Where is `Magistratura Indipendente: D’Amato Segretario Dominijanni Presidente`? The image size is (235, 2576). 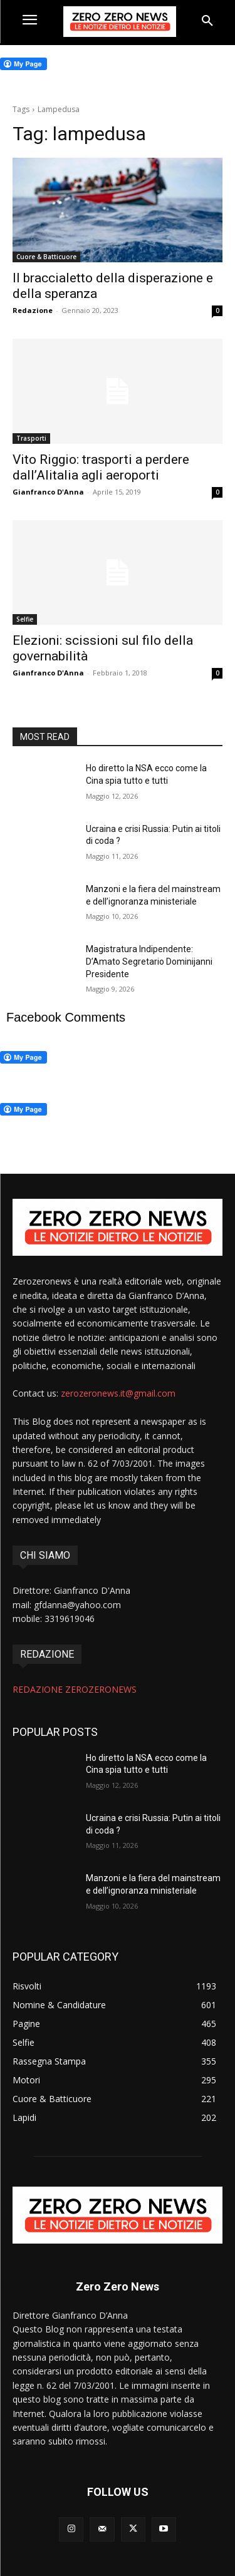 Magistratura Indipendente: D’Amato Segretario Dominijanni Presidente is located at coordinates (149, 961).